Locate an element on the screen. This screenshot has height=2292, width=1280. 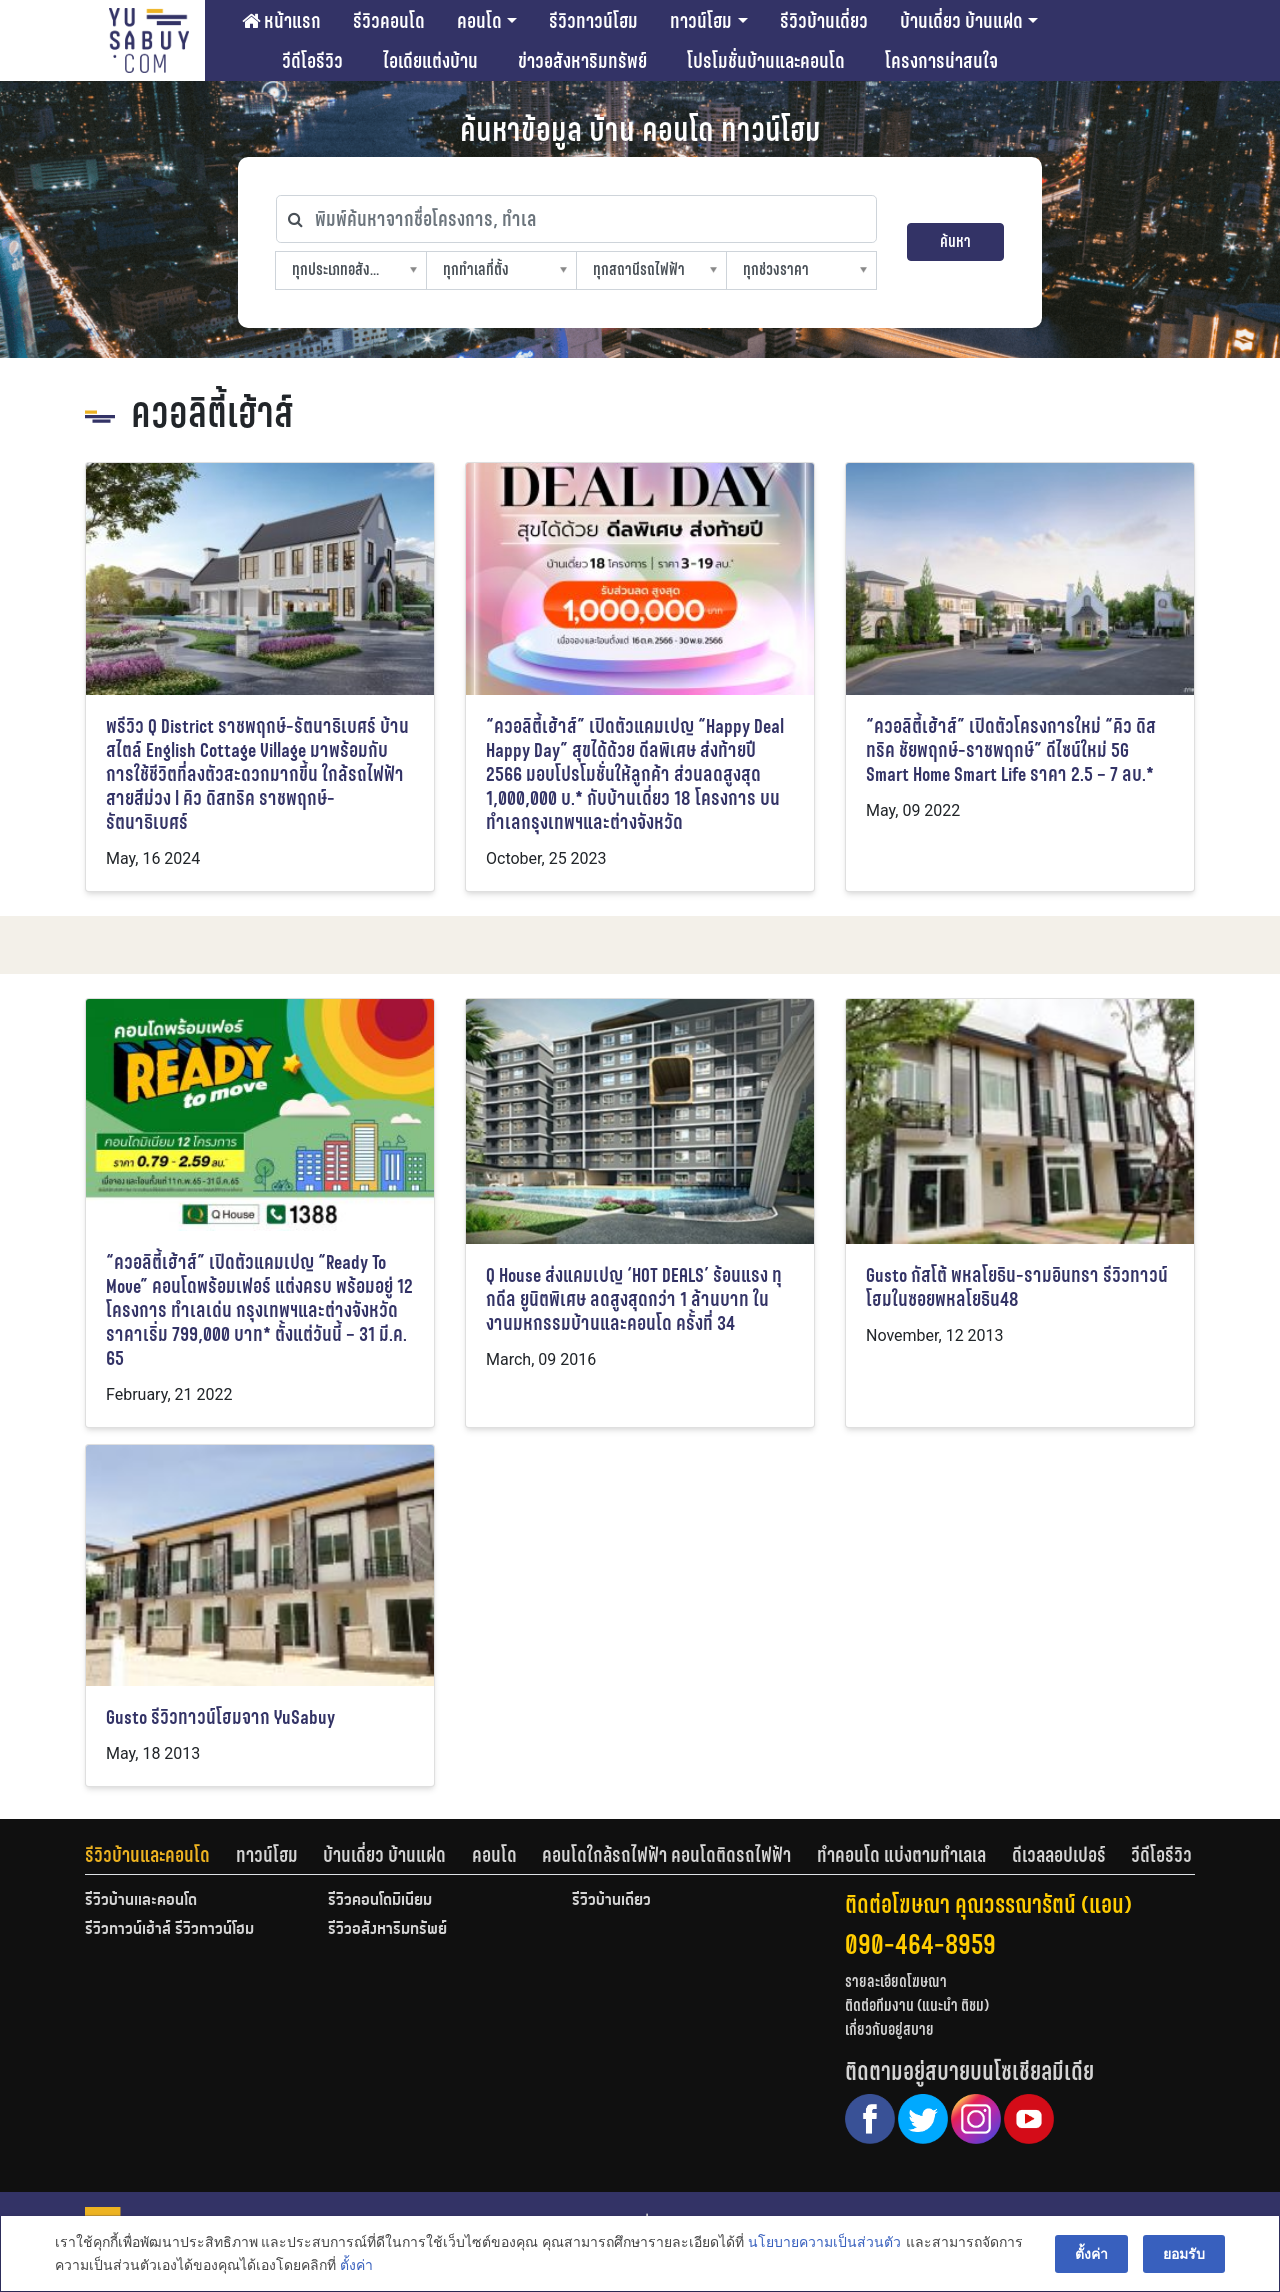
ทำคอนโด แบ่งตามทำเลเล is located at coordinates (901, 1855).